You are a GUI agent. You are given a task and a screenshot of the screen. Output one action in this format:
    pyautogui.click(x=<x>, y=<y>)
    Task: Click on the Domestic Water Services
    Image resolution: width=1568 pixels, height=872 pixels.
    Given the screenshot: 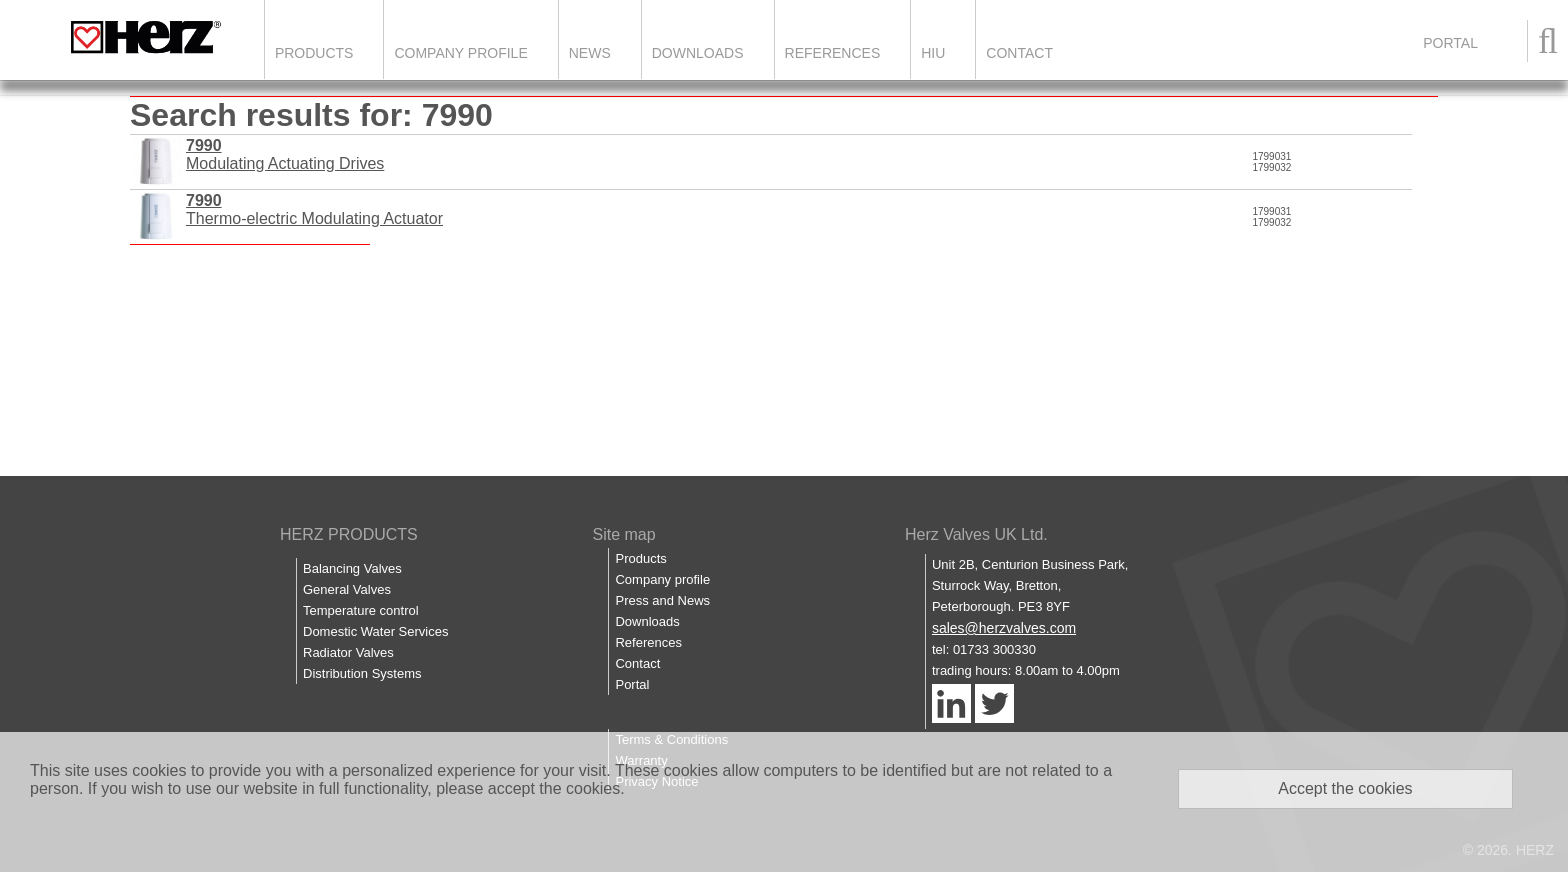 What is the action you would take?
    pyautogui.click(x=375, y=631)
    